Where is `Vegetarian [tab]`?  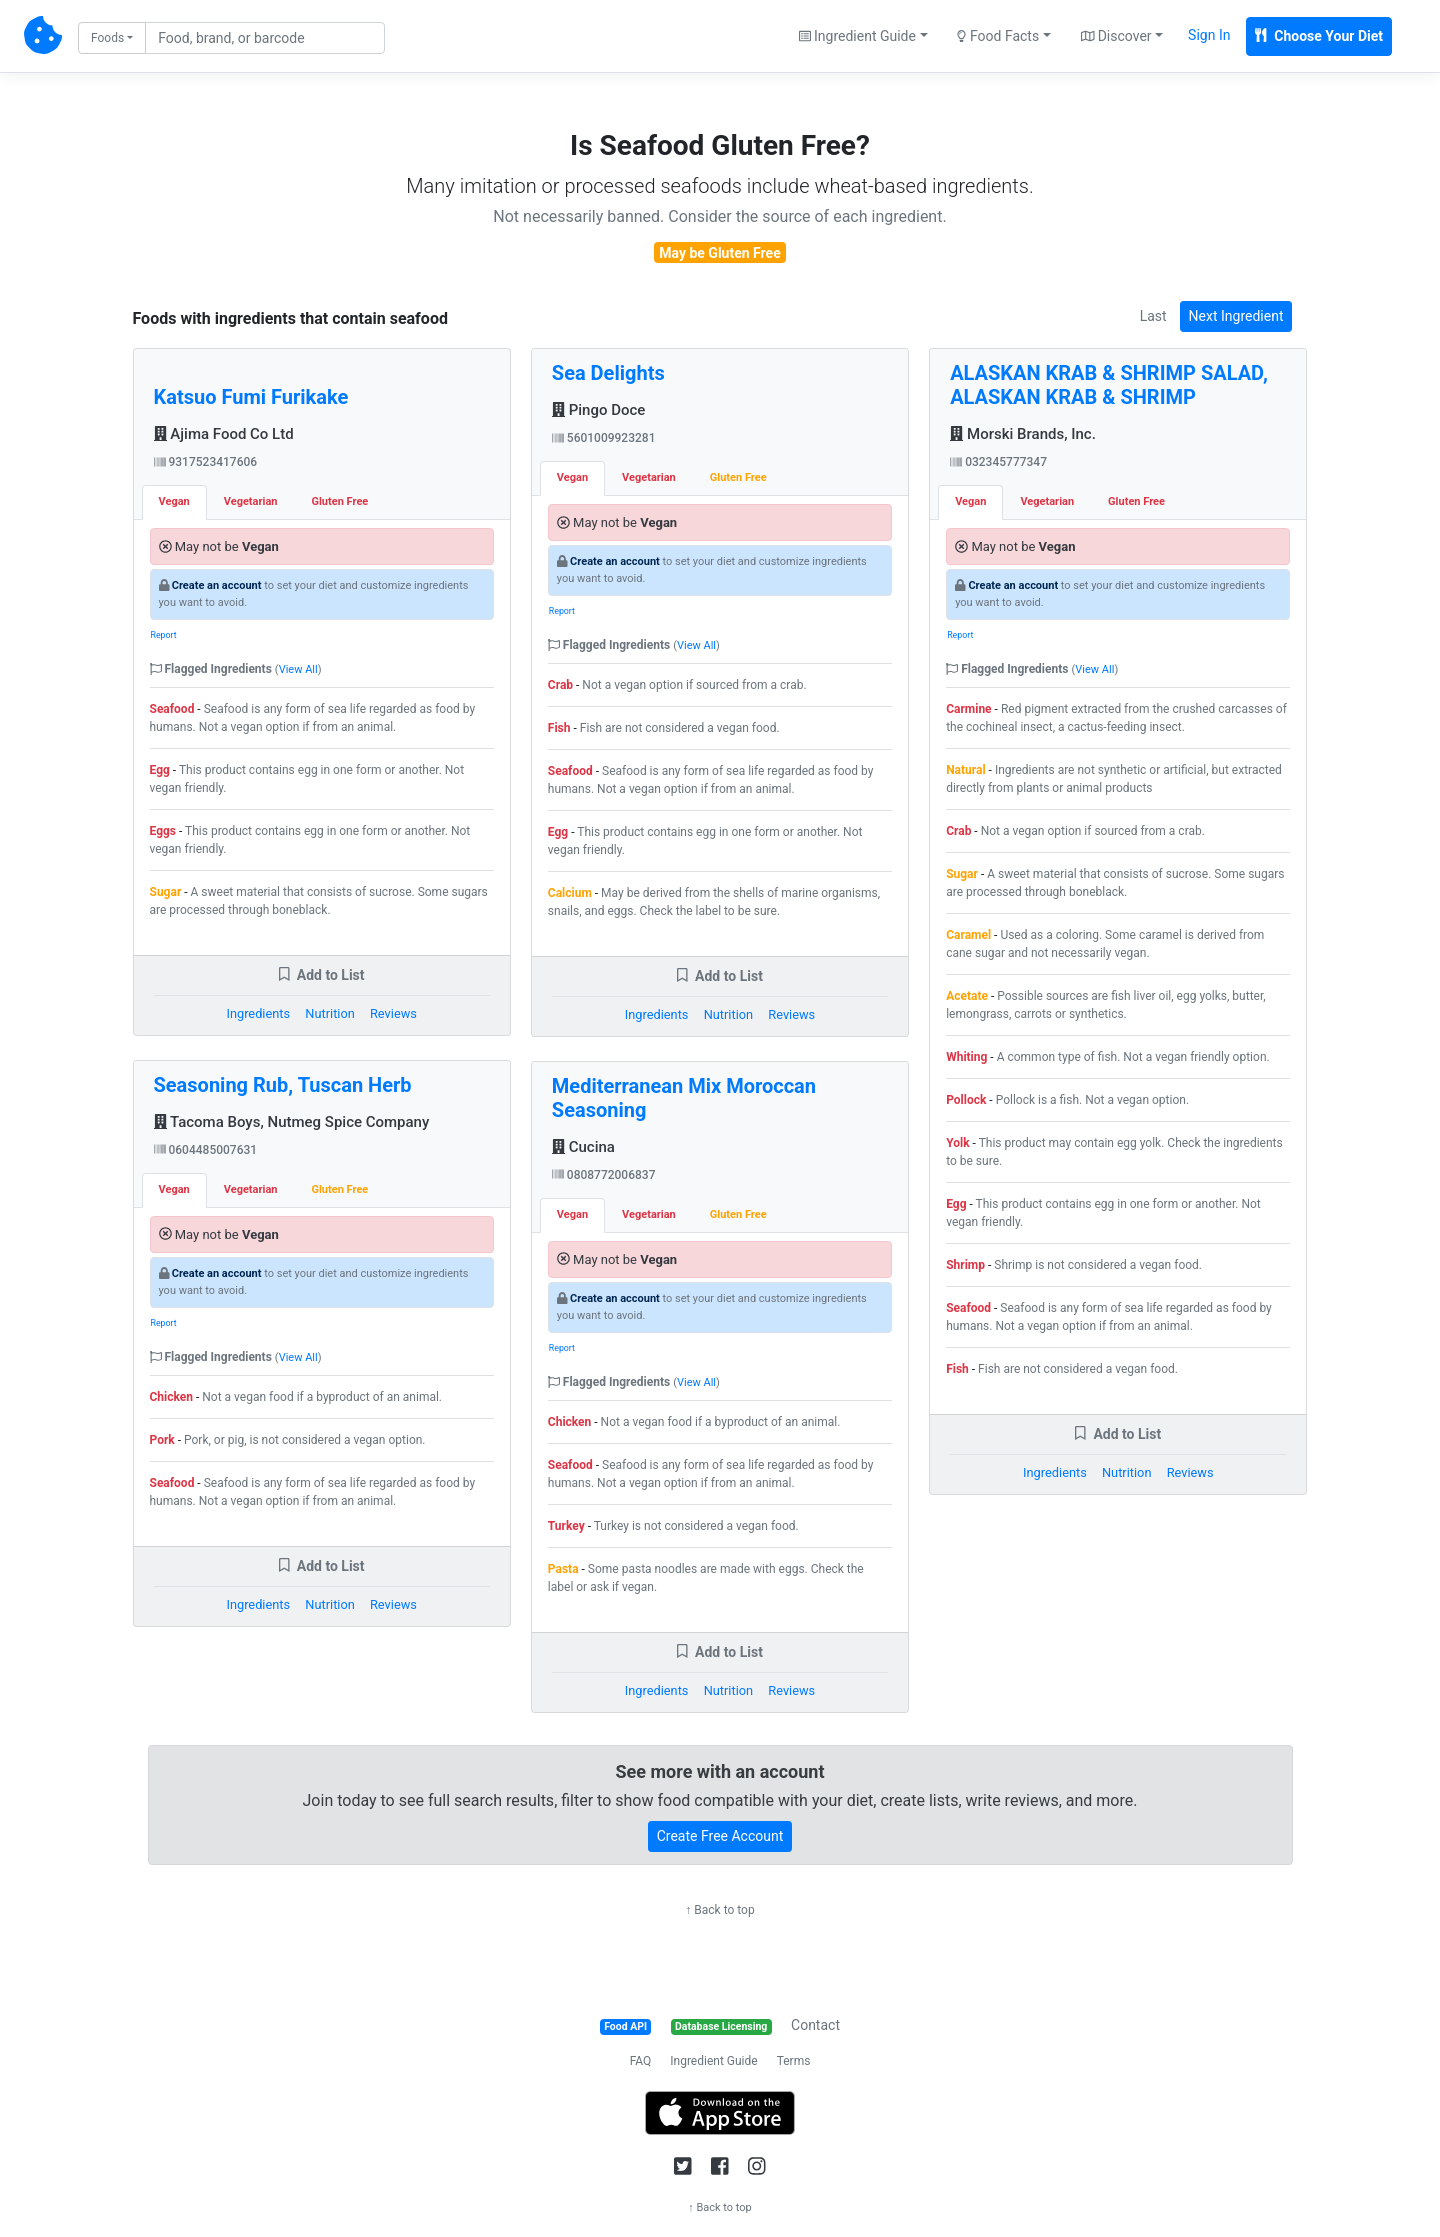 Vegetarian [tab] is located at coordinates (251, 501).